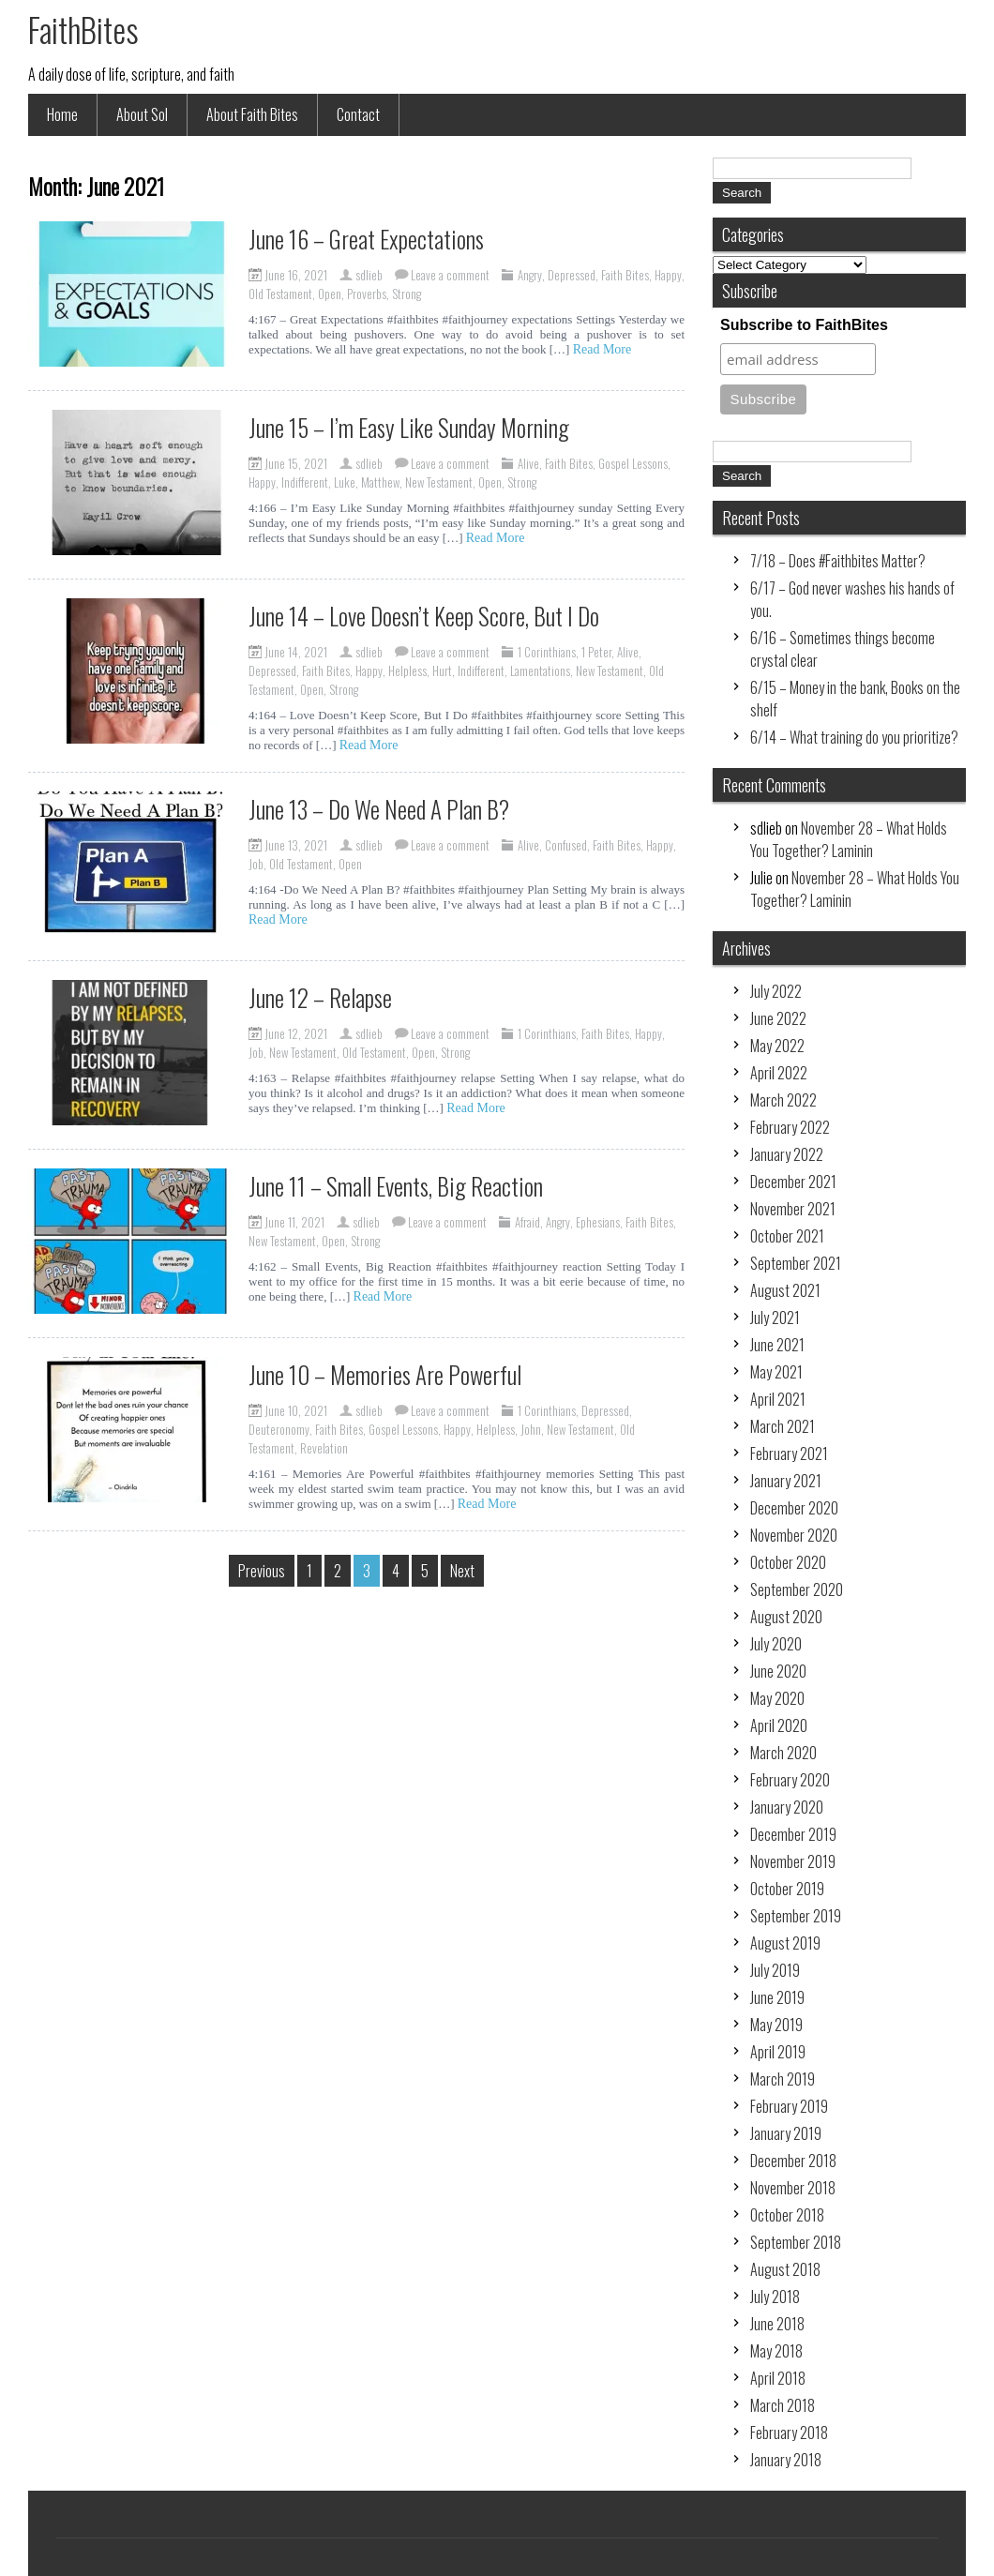 This screenshot has width=994, height=2576. I want to click on June 12 – Relapse, so click(320, 997).